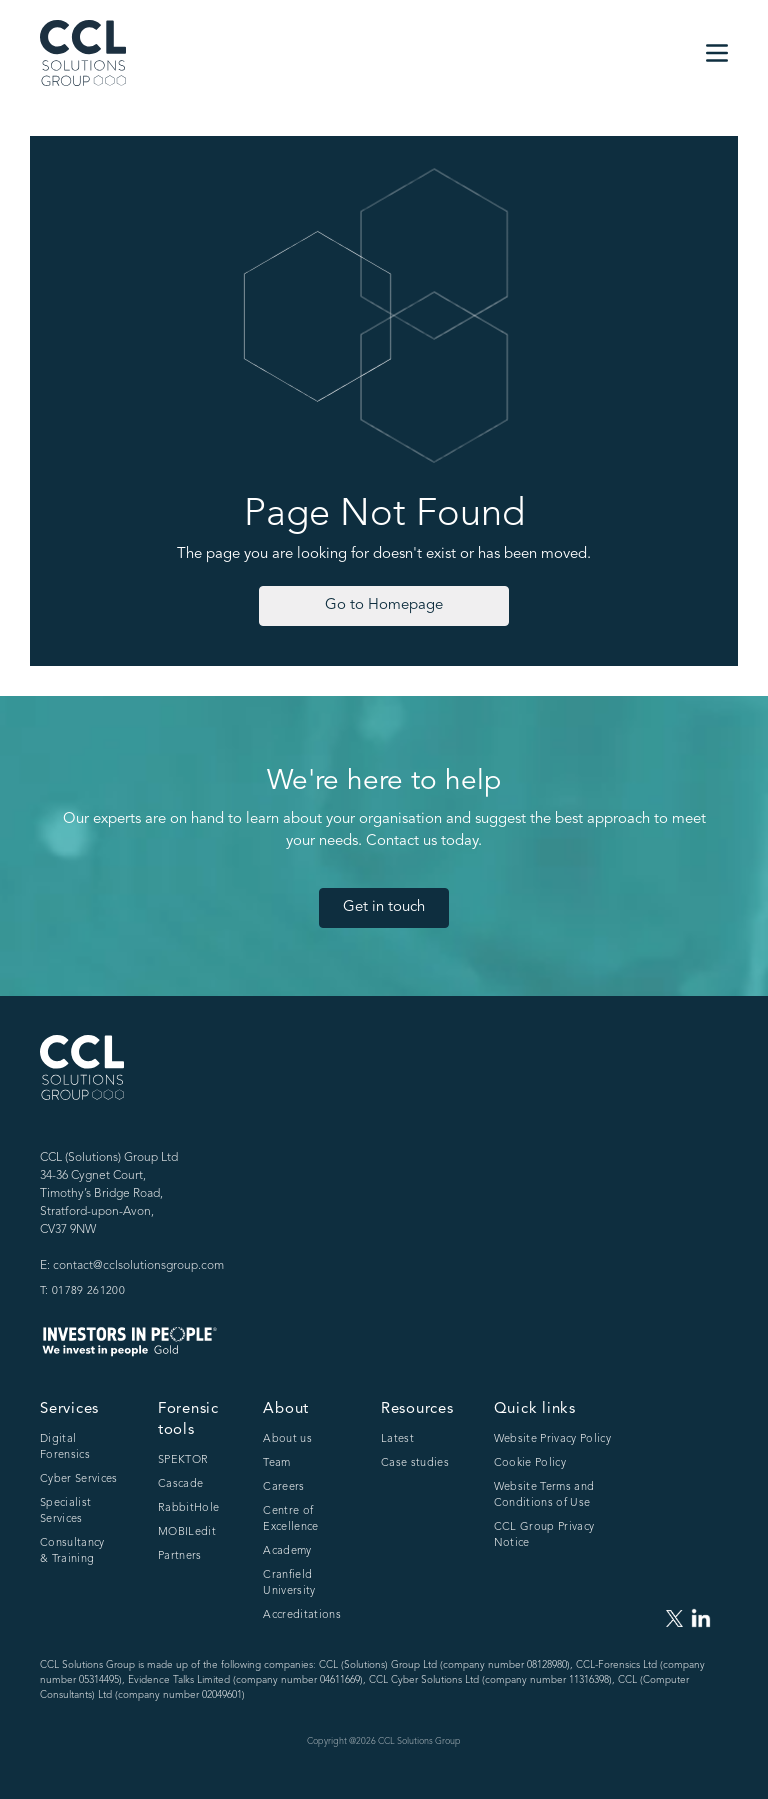 This screenshot has height=1799, width=768. What do you see at coordinates (132, 1266) in the screenshot?
I see `E: contact@cclsolutionsgroup.com` at bounding box center [132, 1266].